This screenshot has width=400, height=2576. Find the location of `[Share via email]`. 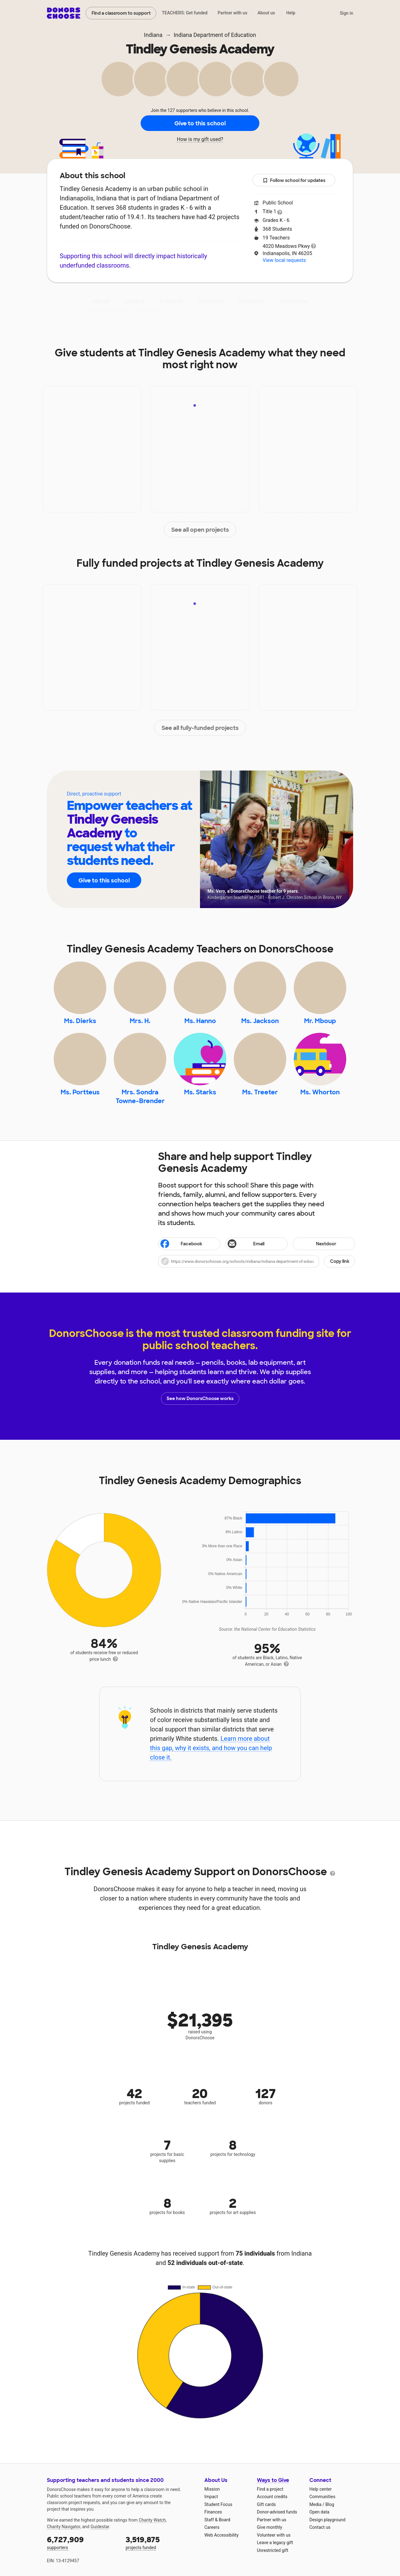

[Share via email] is located at coordinates (256, 1244).